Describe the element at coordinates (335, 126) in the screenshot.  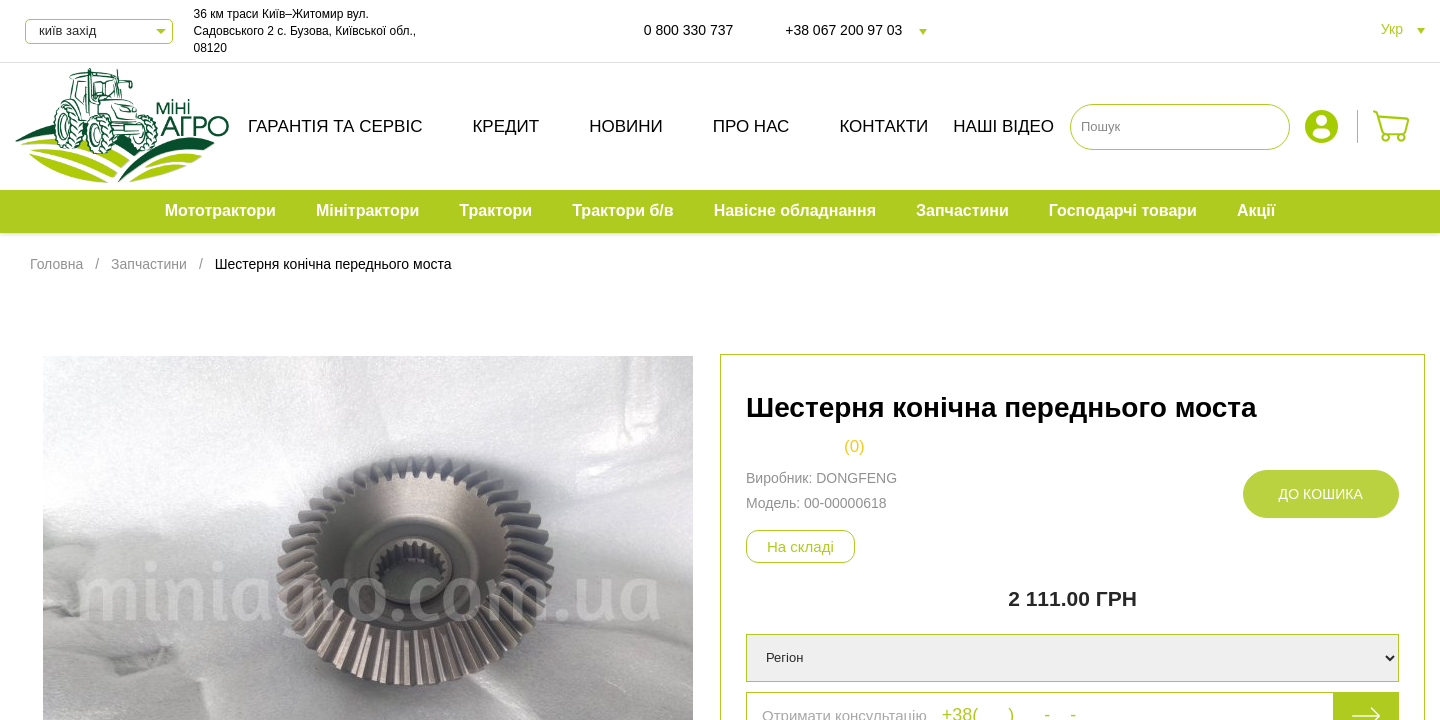
I see `Гарантія та сервіс` at that location.